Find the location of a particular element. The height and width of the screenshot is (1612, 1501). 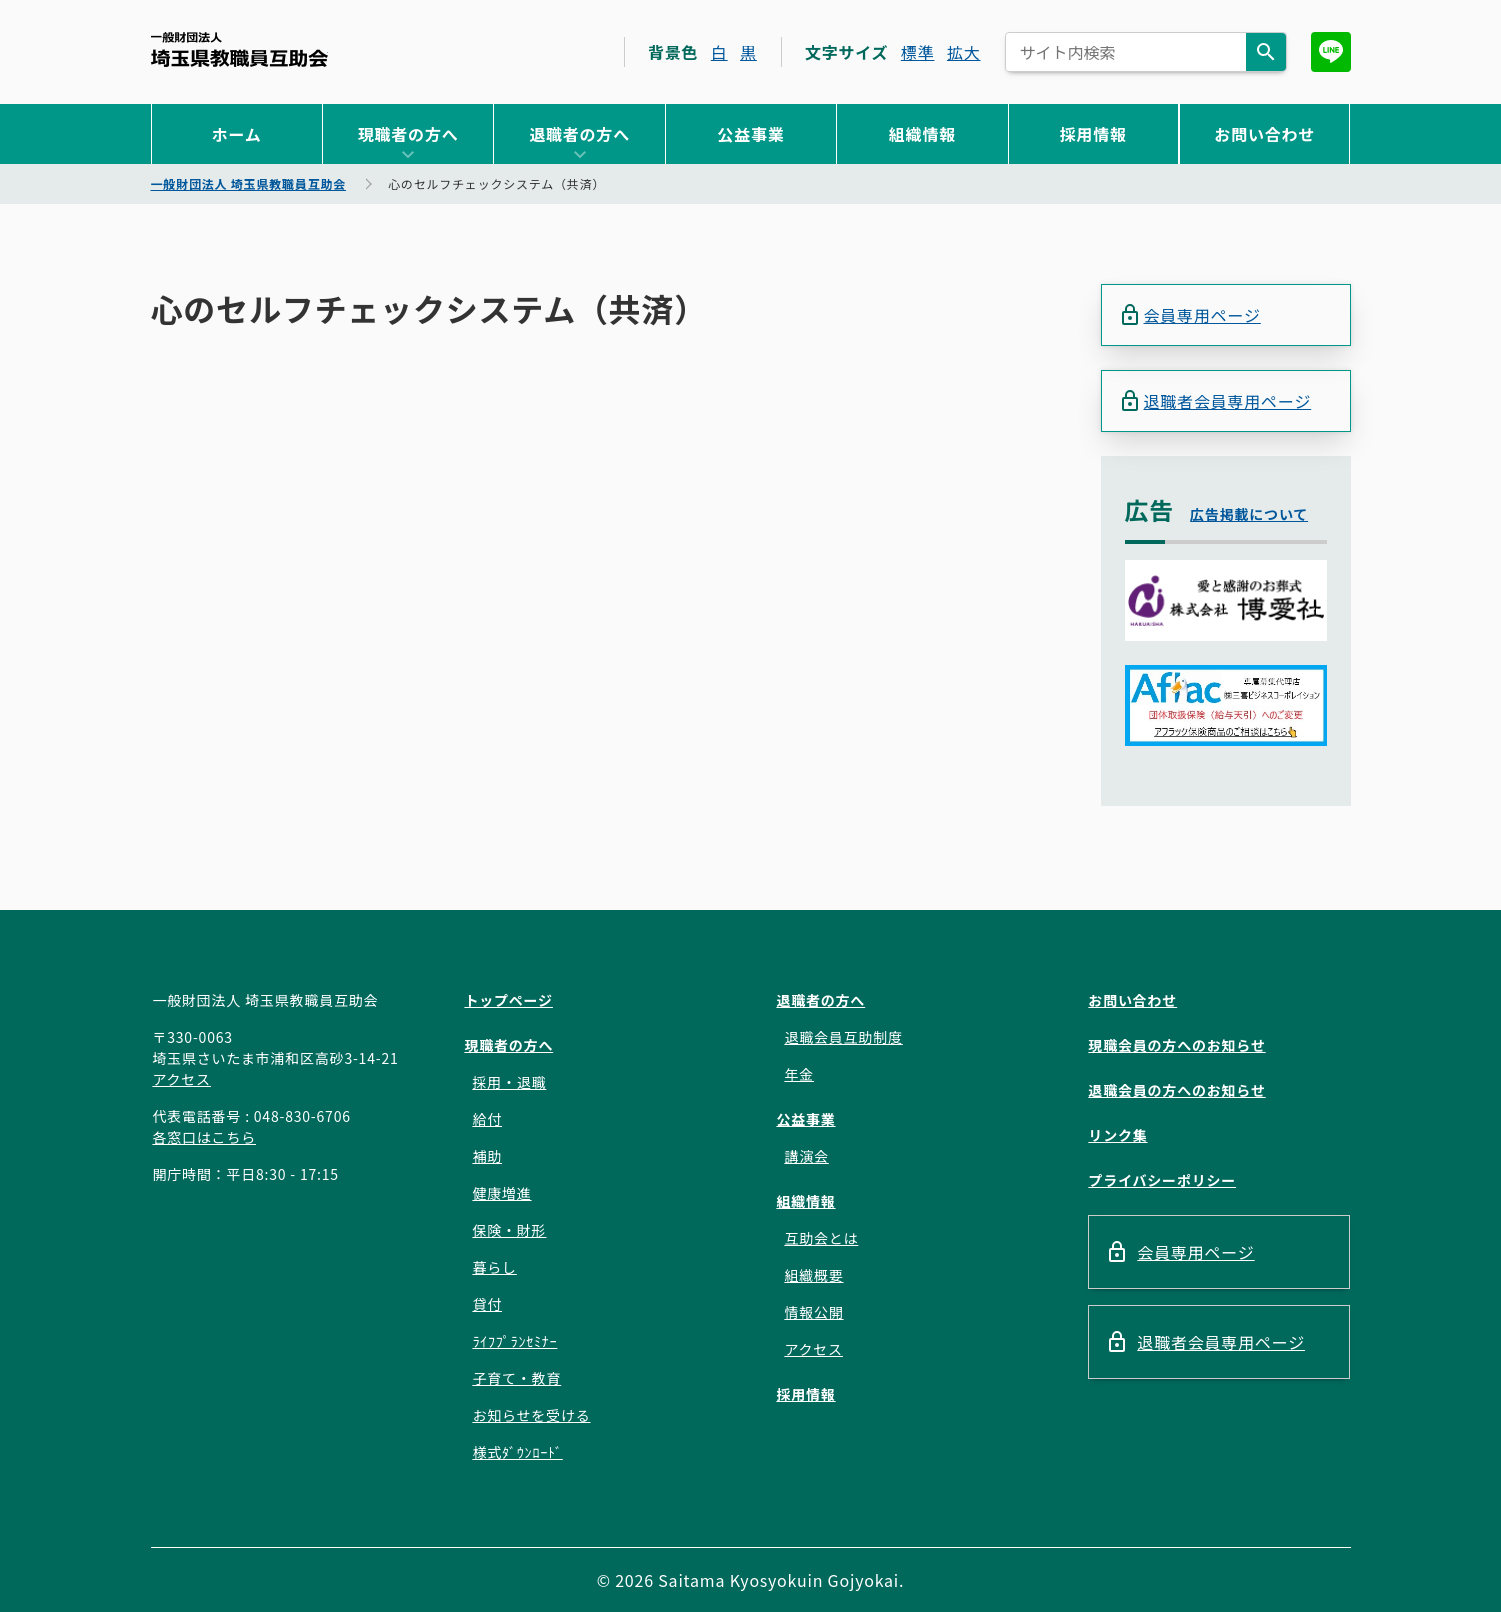

現職会員の方へのお知らせ is located at coordinates (1176, 1045).